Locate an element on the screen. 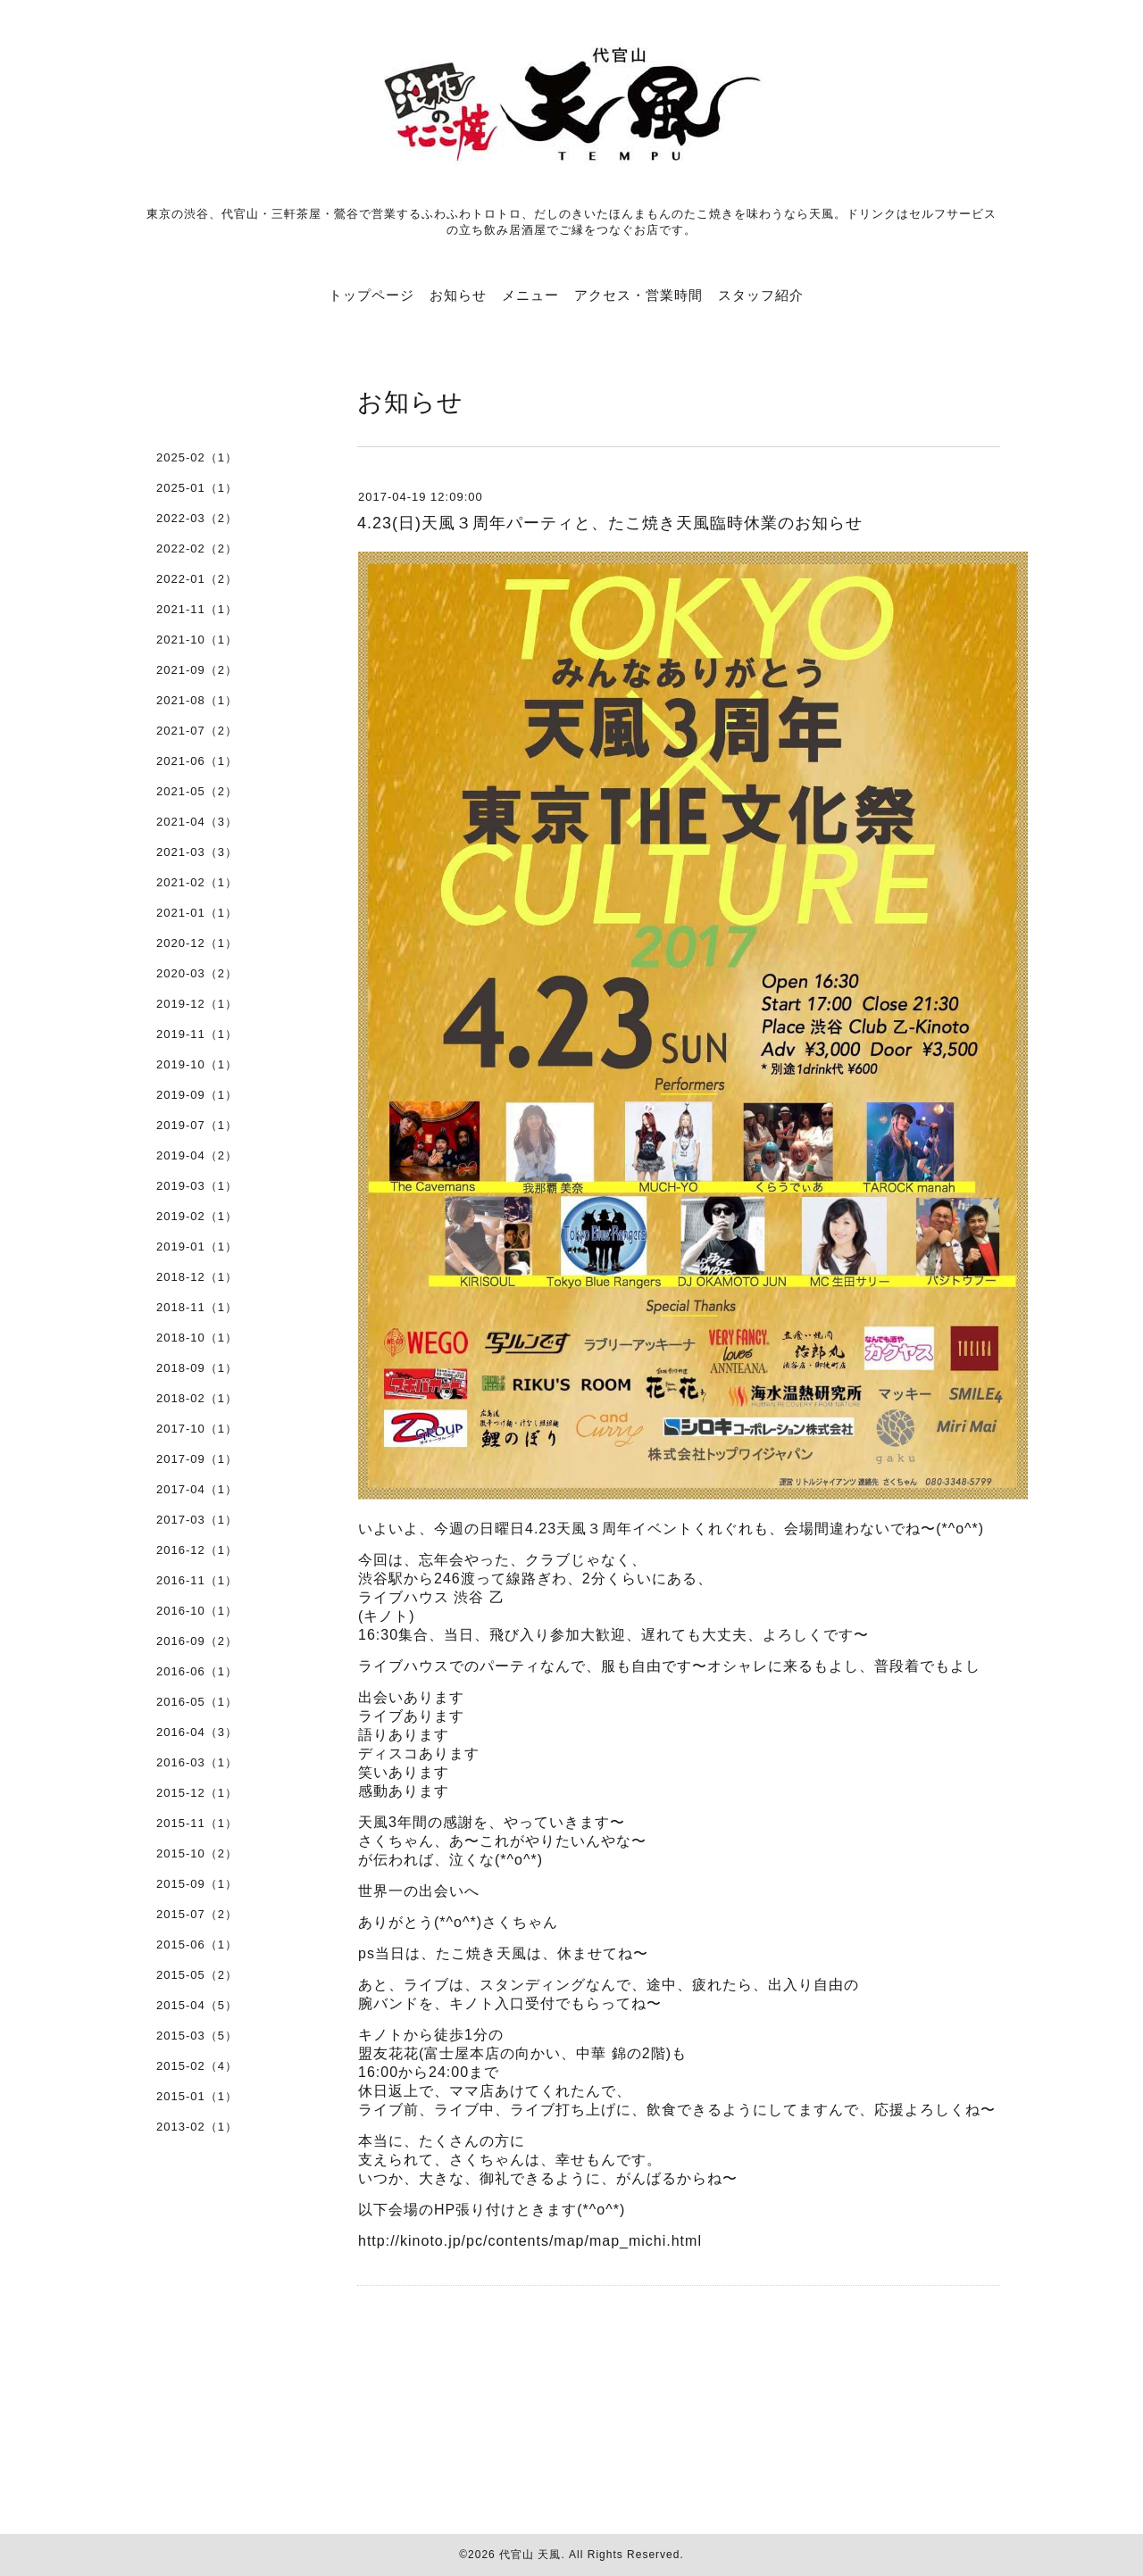 The width and height of the screenshot is (1143, 2576). 2015-10（2） is located at coordinates (197, 1853).